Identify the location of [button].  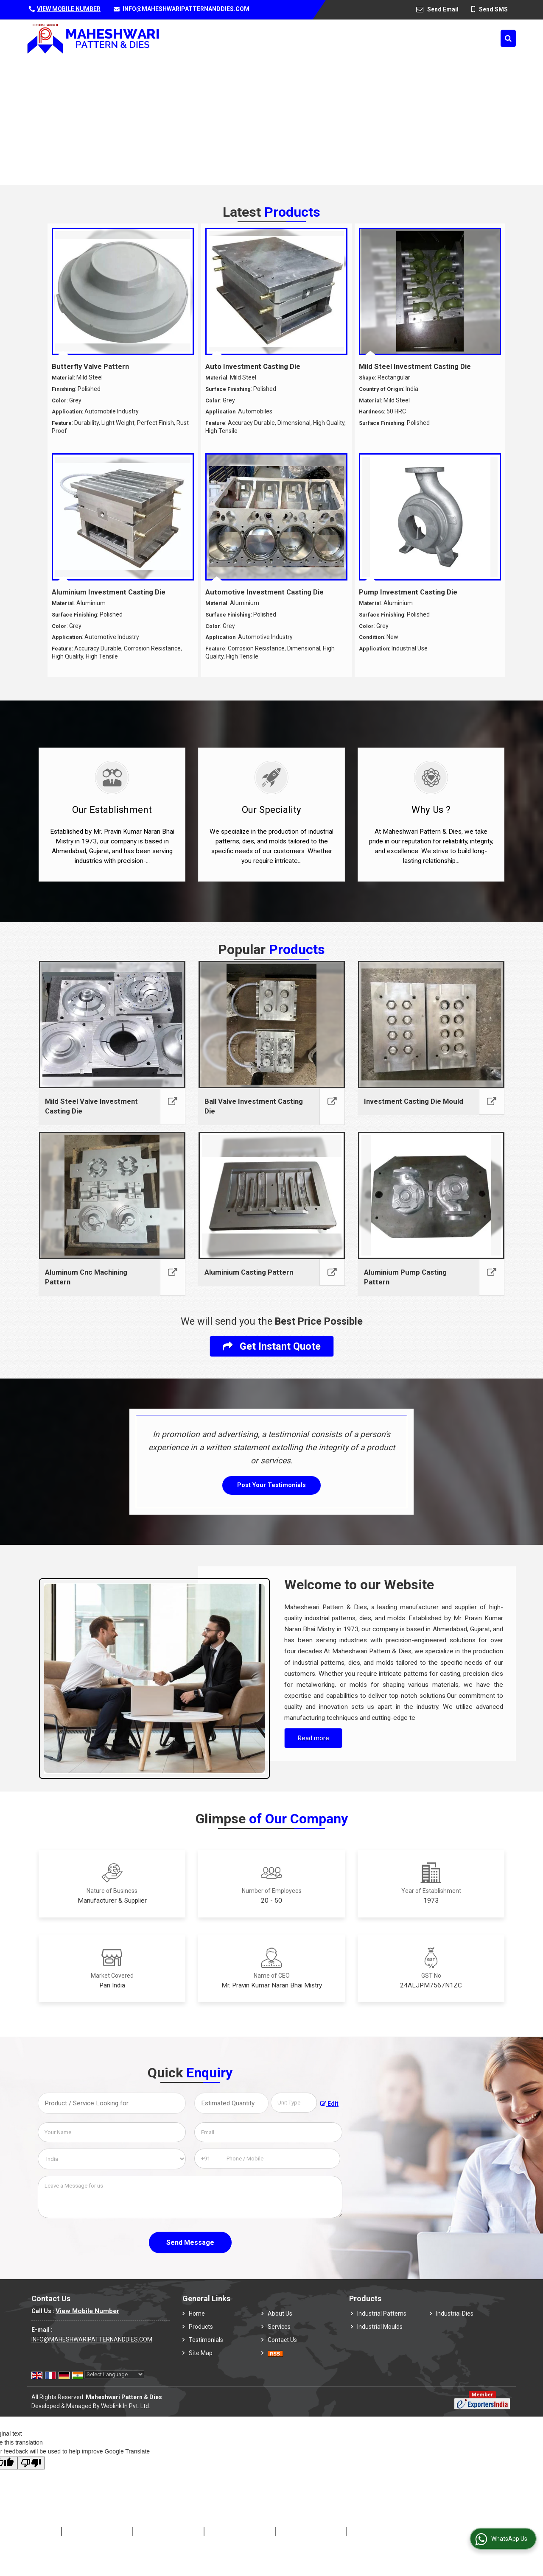
(69, 9).